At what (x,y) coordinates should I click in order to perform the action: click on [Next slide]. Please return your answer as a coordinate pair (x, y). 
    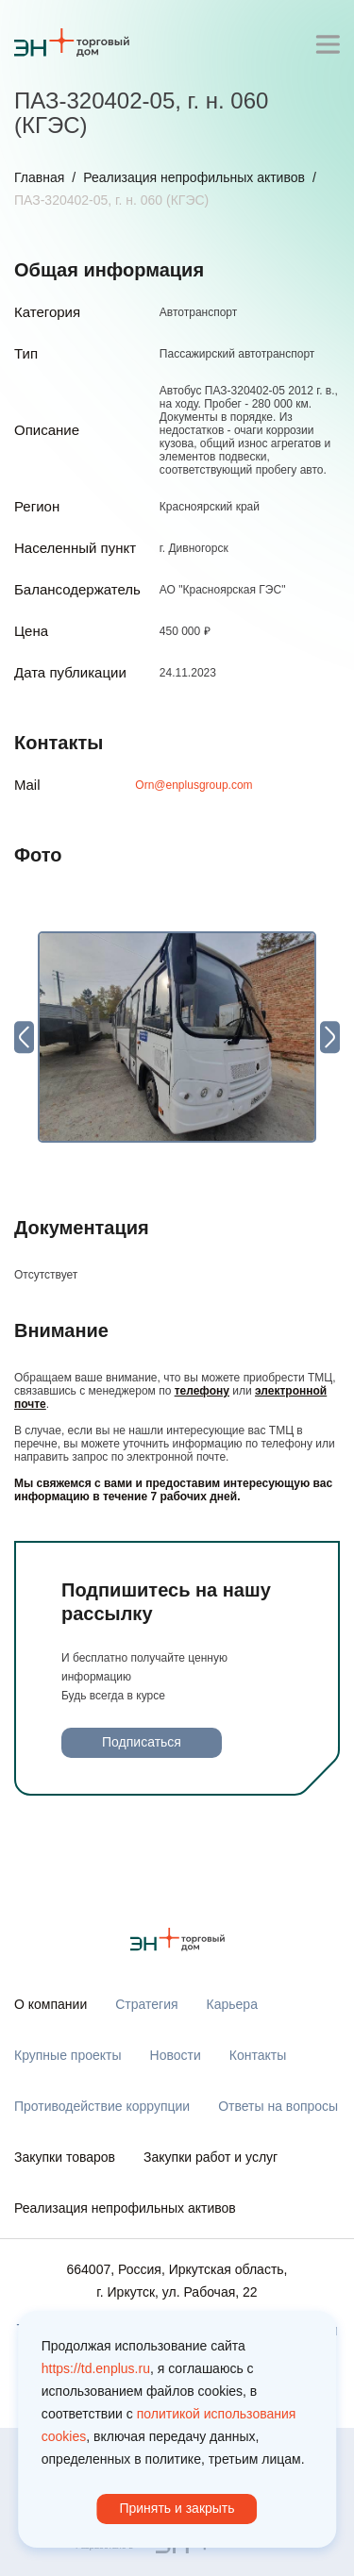
    Looking at the image, I should click on (330, 1036).